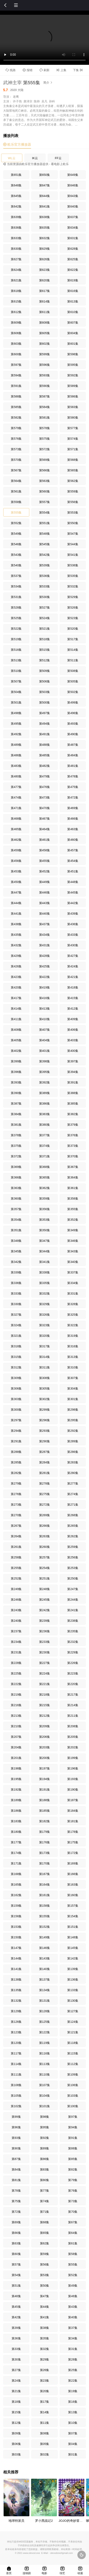 The height and width of the screenshot is (2576, 89). What do you see at coordinates (72, 333) in the screenshot?
I see `第604集` at bounding box center [72, 333].